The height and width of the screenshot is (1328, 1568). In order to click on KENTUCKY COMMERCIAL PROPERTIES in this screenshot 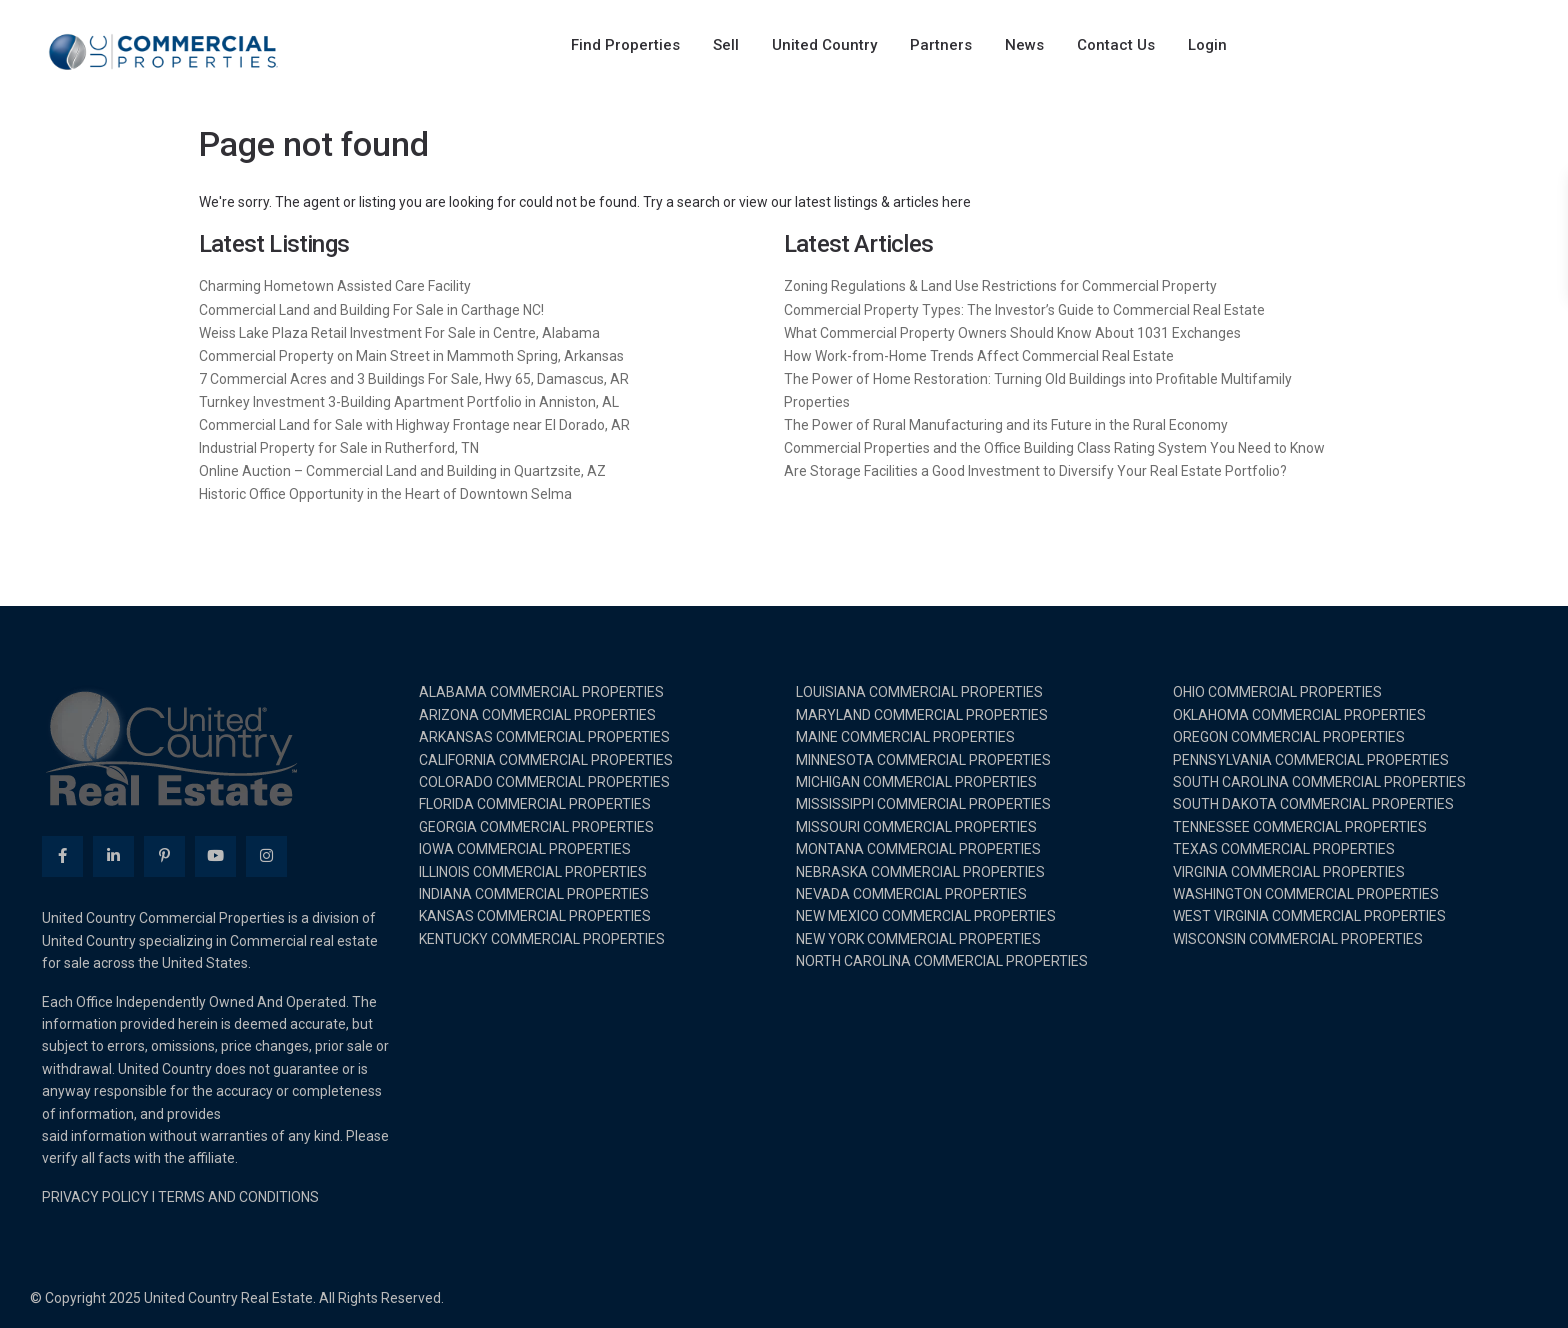, I will do `click(542, 939)`.